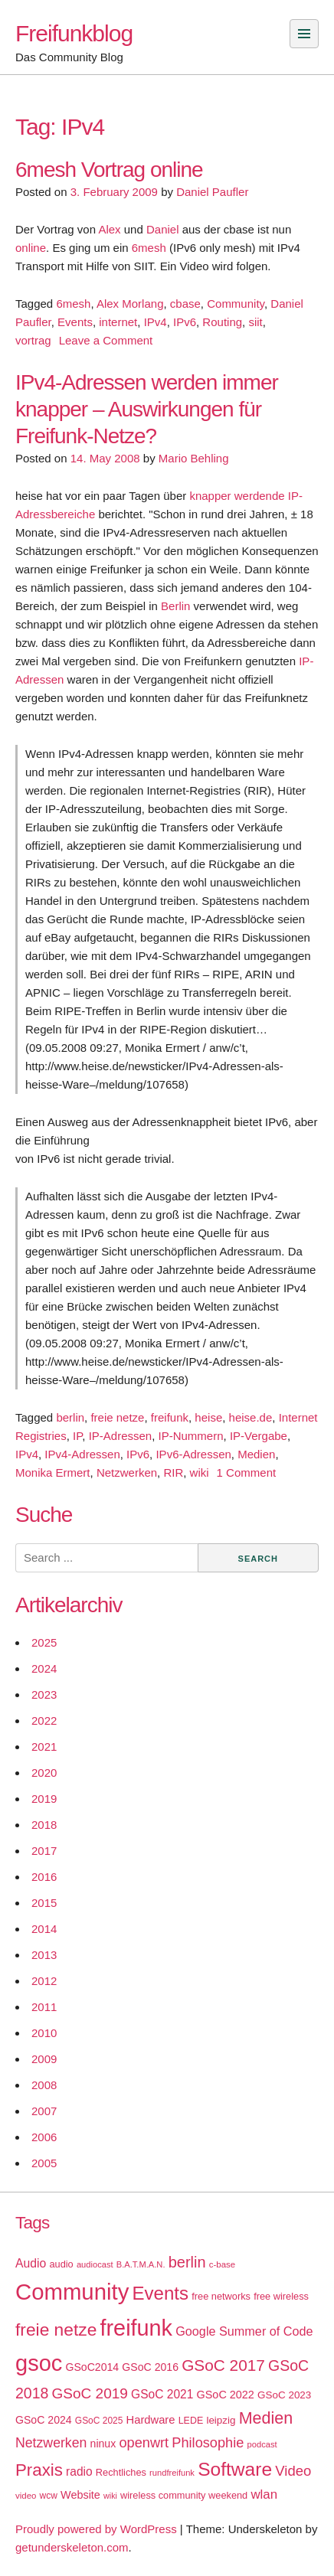 This screenshot has width=334, height=2576. What do you see at coordinates (70, 1417) in the screenshot?
I see `berlin` at bounding box center [70, 1417].